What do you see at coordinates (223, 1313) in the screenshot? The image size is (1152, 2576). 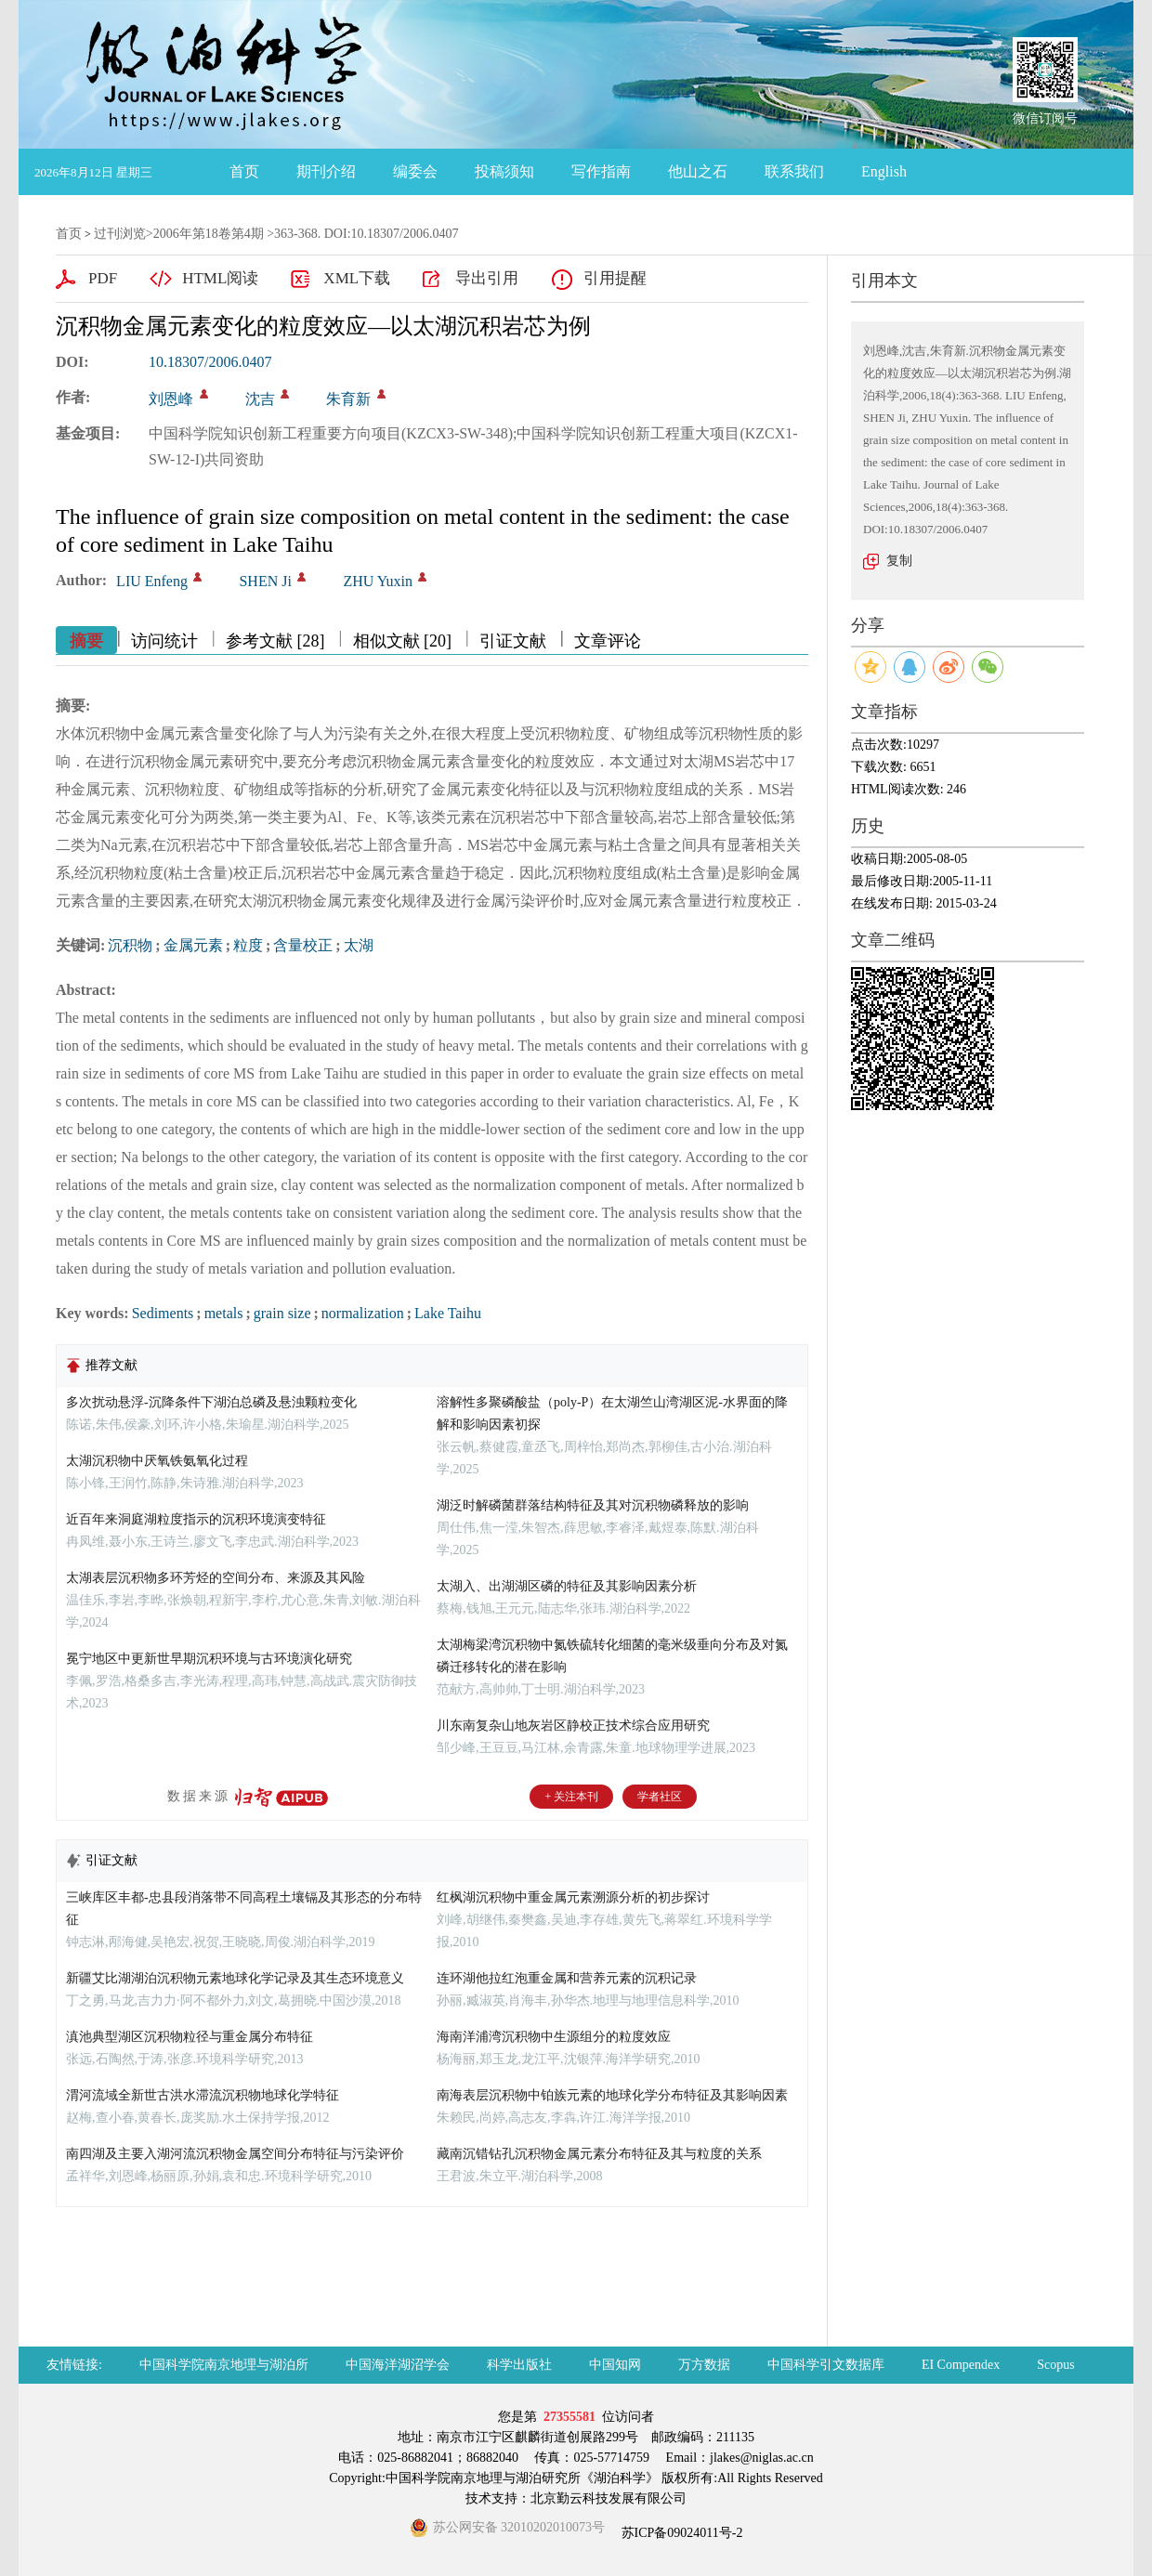 I see `metals` at bounding box center [223, 1313].